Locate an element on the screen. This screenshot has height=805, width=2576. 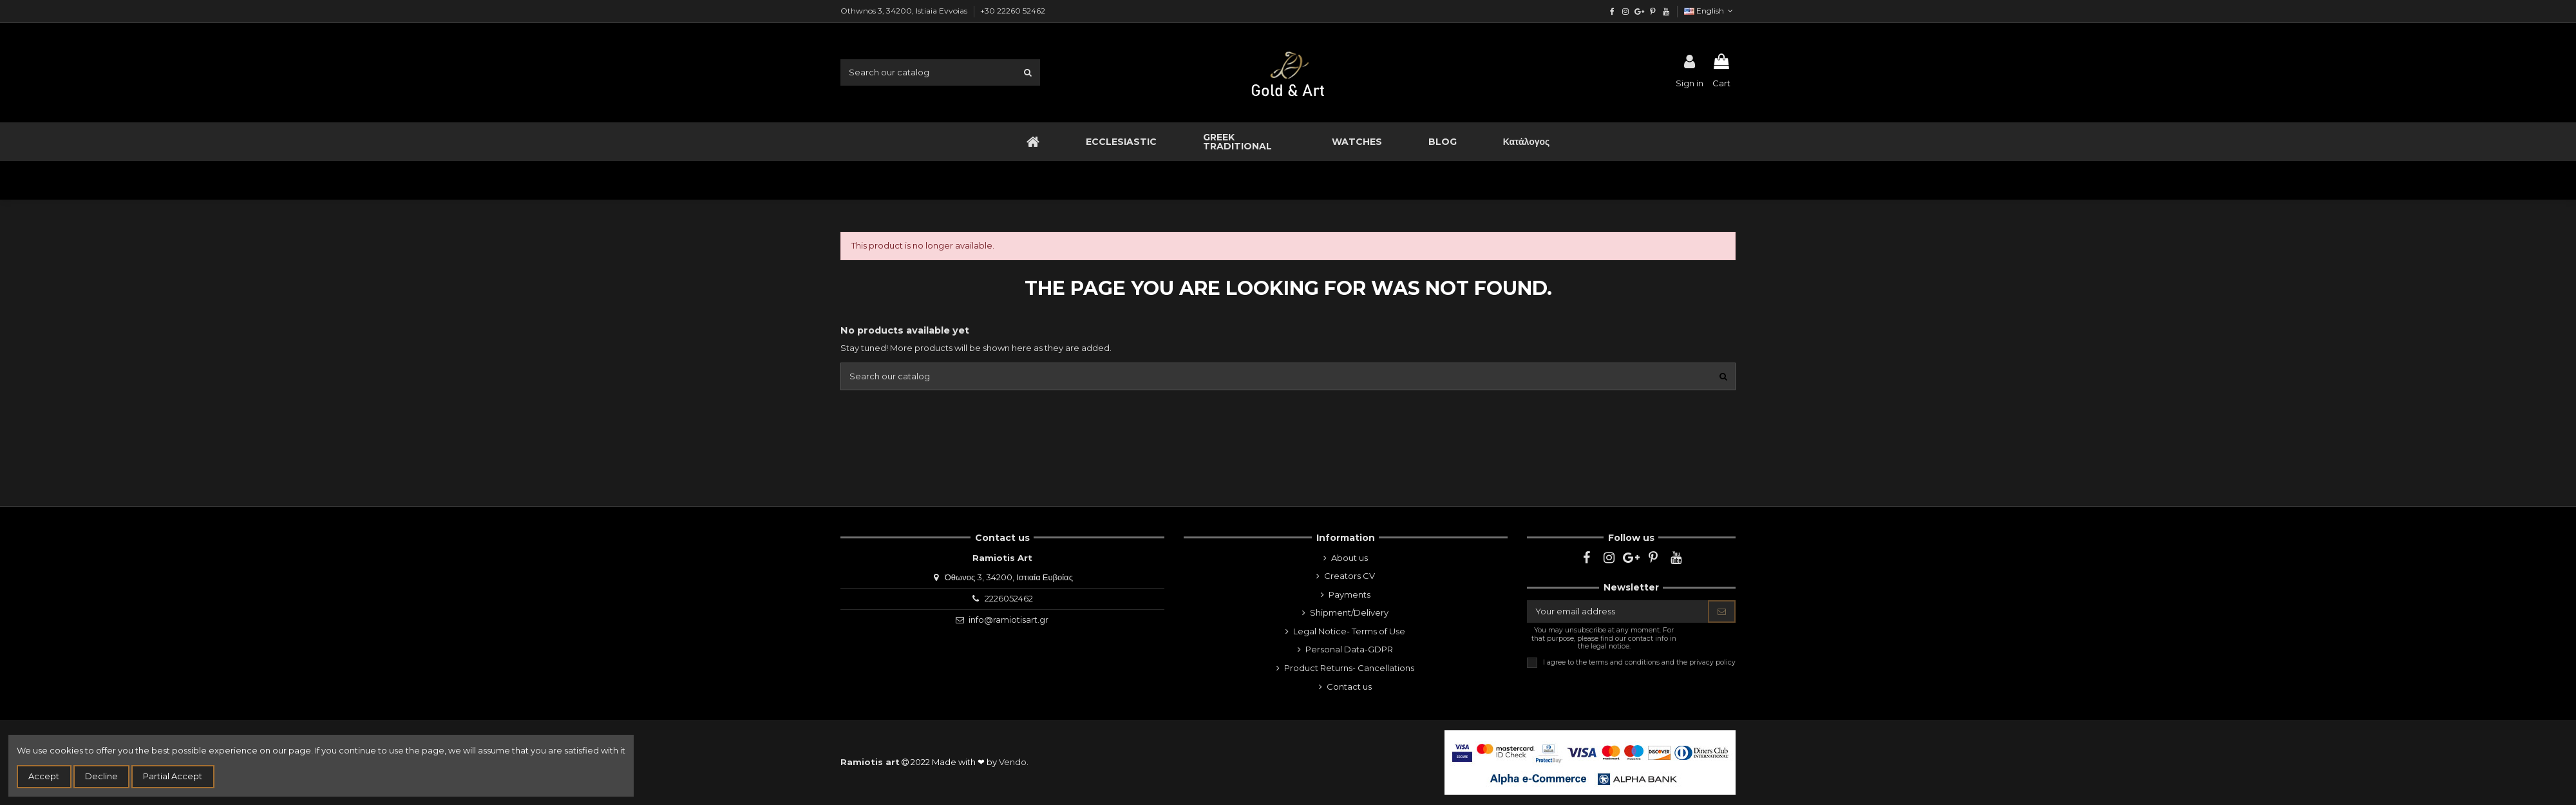
[pinterest] is located at coordinates (1652, 11).